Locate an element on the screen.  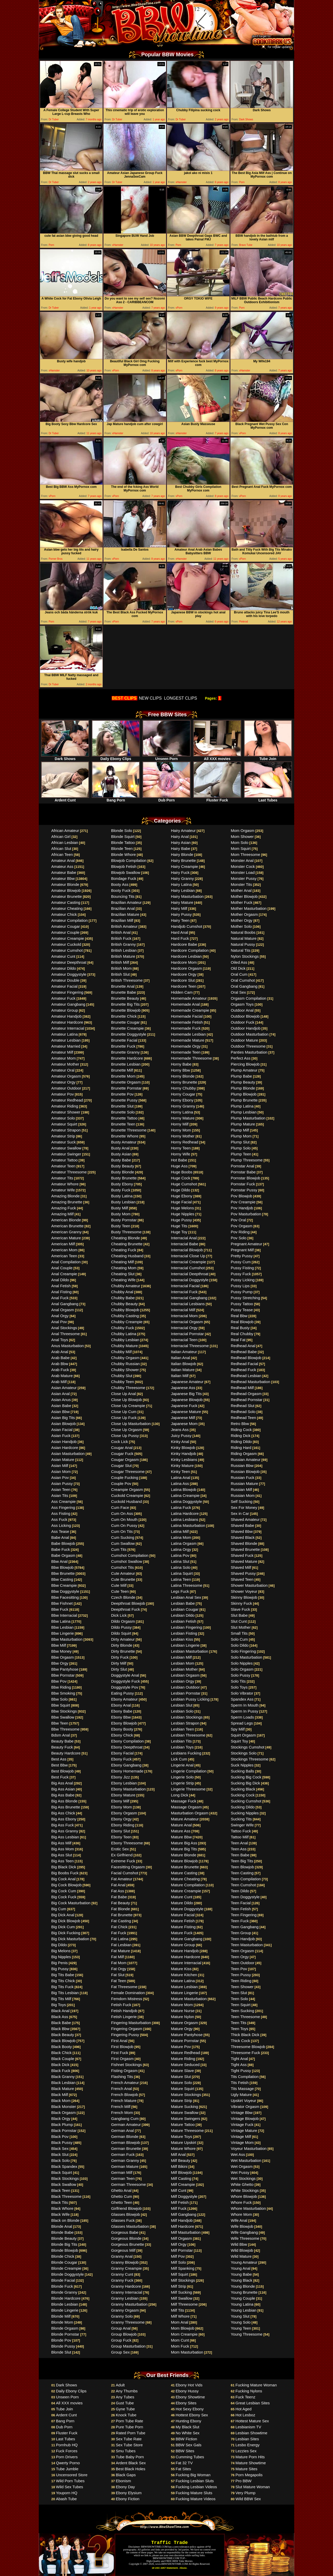
Busty Blonde is located at coordinates (122, 1172).